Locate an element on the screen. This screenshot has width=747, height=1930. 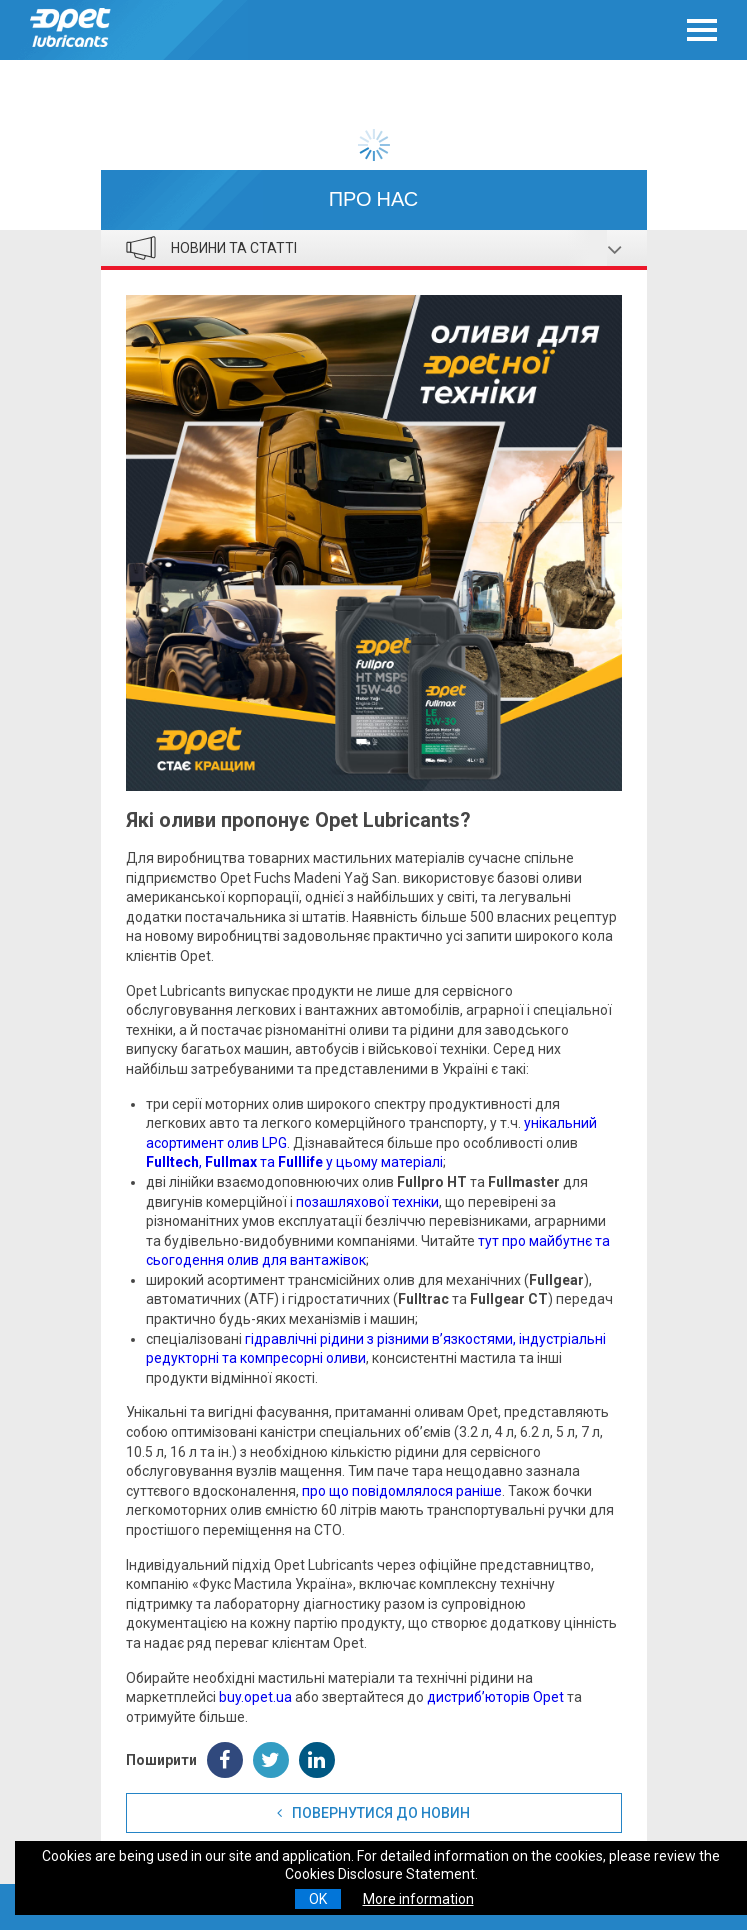
, та у цьому матеріалі is located at coordinates (294, 1162).